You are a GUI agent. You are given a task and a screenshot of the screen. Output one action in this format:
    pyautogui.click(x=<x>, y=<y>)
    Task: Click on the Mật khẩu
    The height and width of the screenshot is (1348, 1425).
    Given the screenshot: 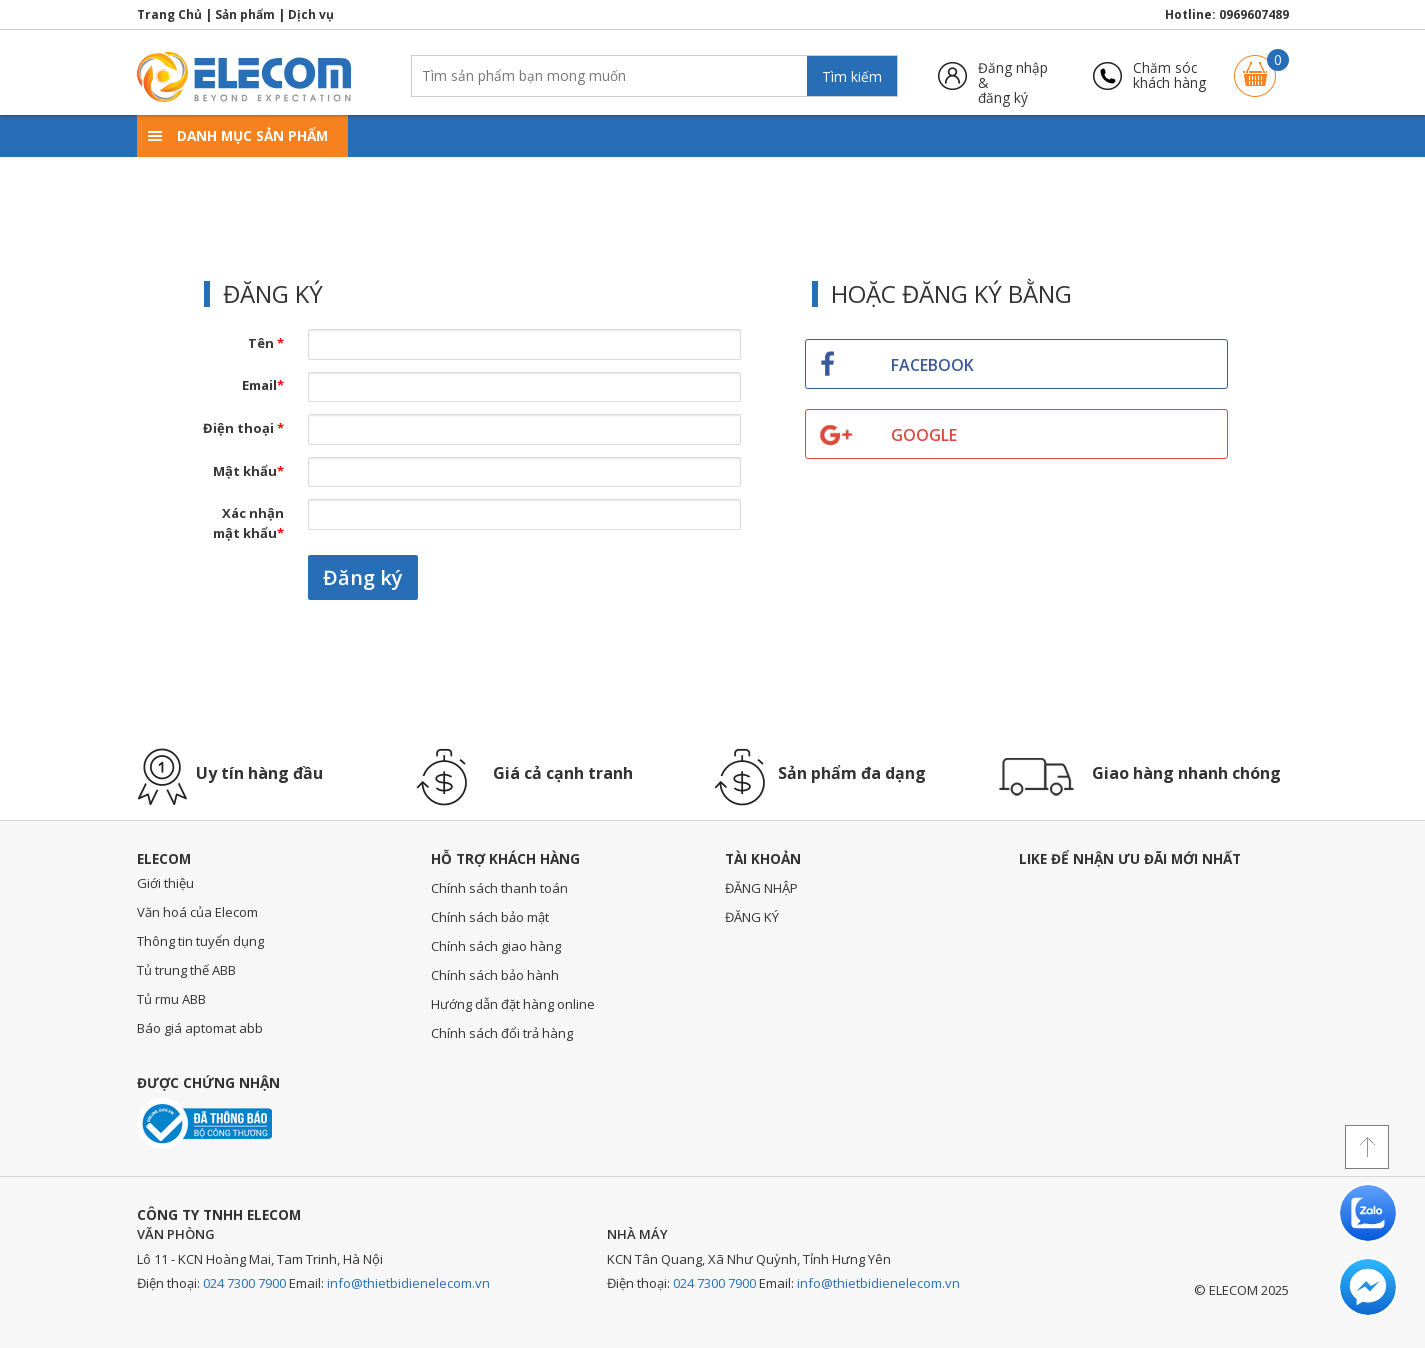 What is the action you would take?
    pyautogui.click(x=248, y=471)
    